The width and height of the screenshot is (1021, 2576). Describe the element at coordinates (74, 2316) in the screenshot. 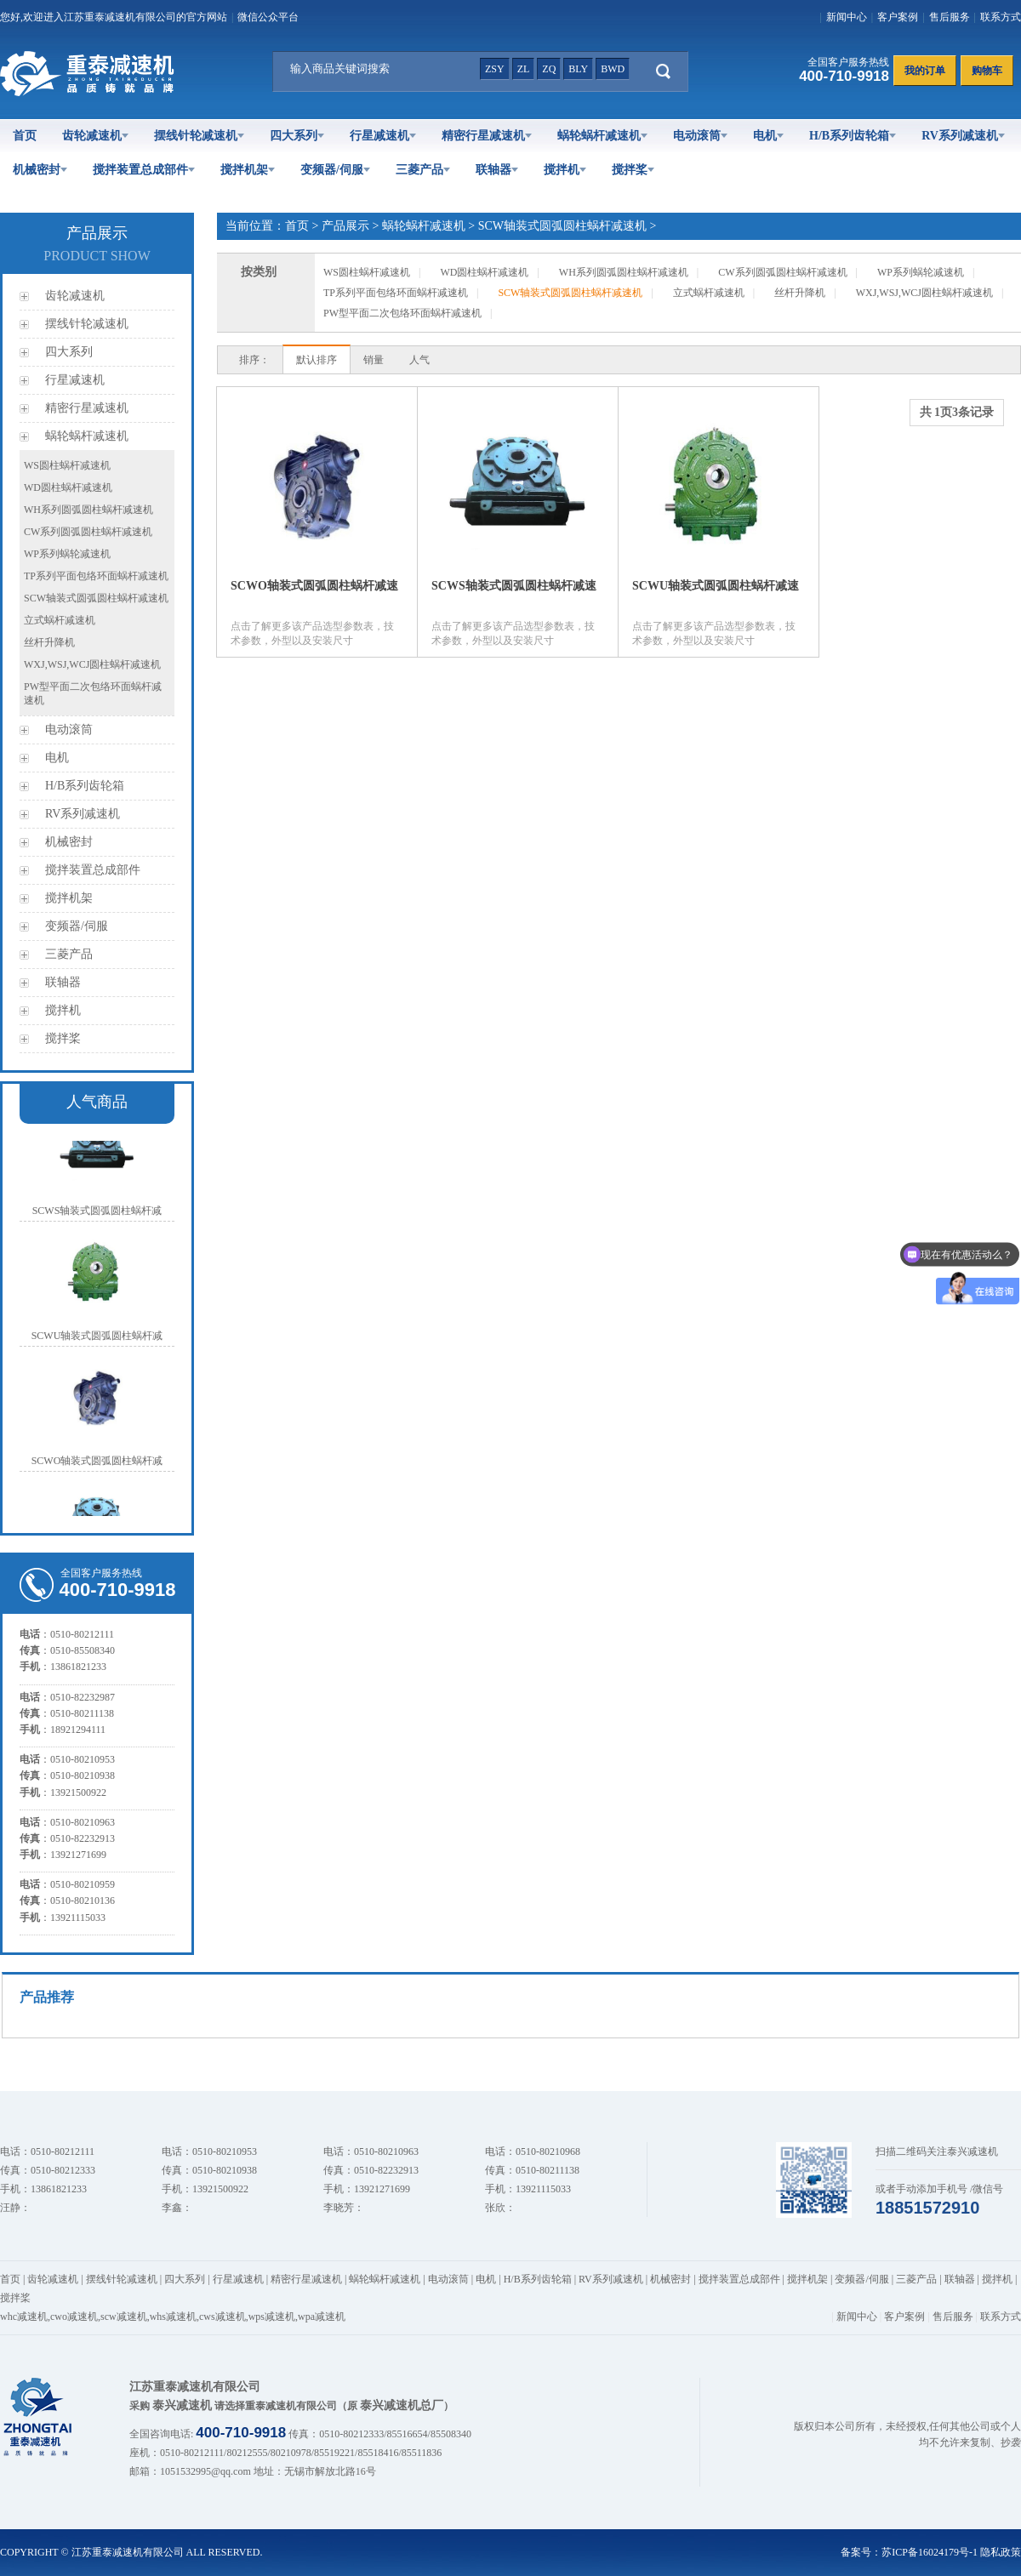

I see `cwo减速机` at that location.